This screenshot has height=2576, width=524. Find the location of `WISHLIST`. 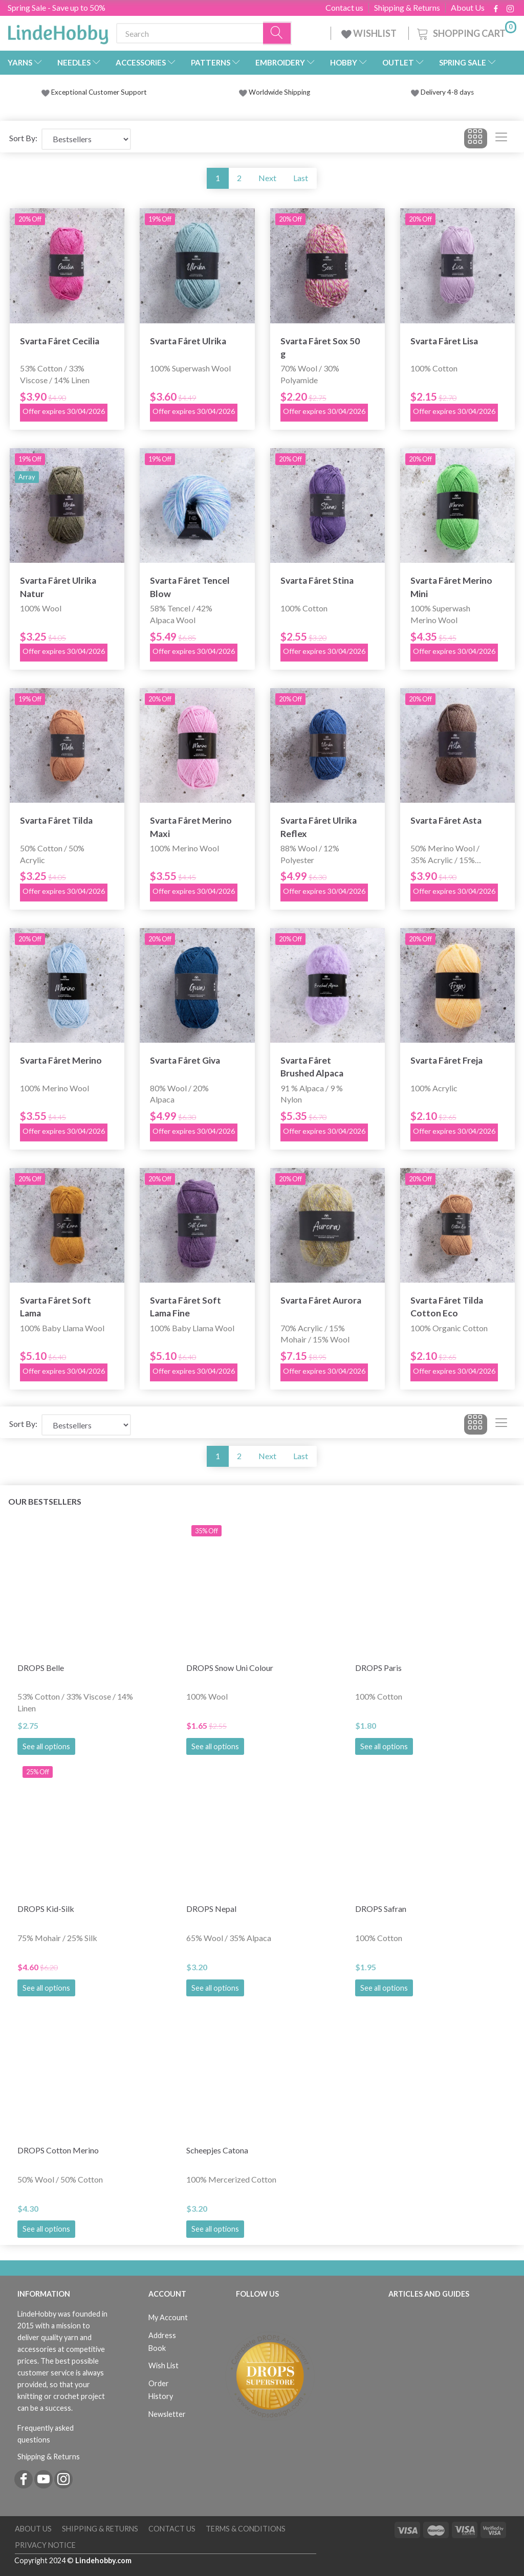

WISHLIST is located at coordinates (369, 33).